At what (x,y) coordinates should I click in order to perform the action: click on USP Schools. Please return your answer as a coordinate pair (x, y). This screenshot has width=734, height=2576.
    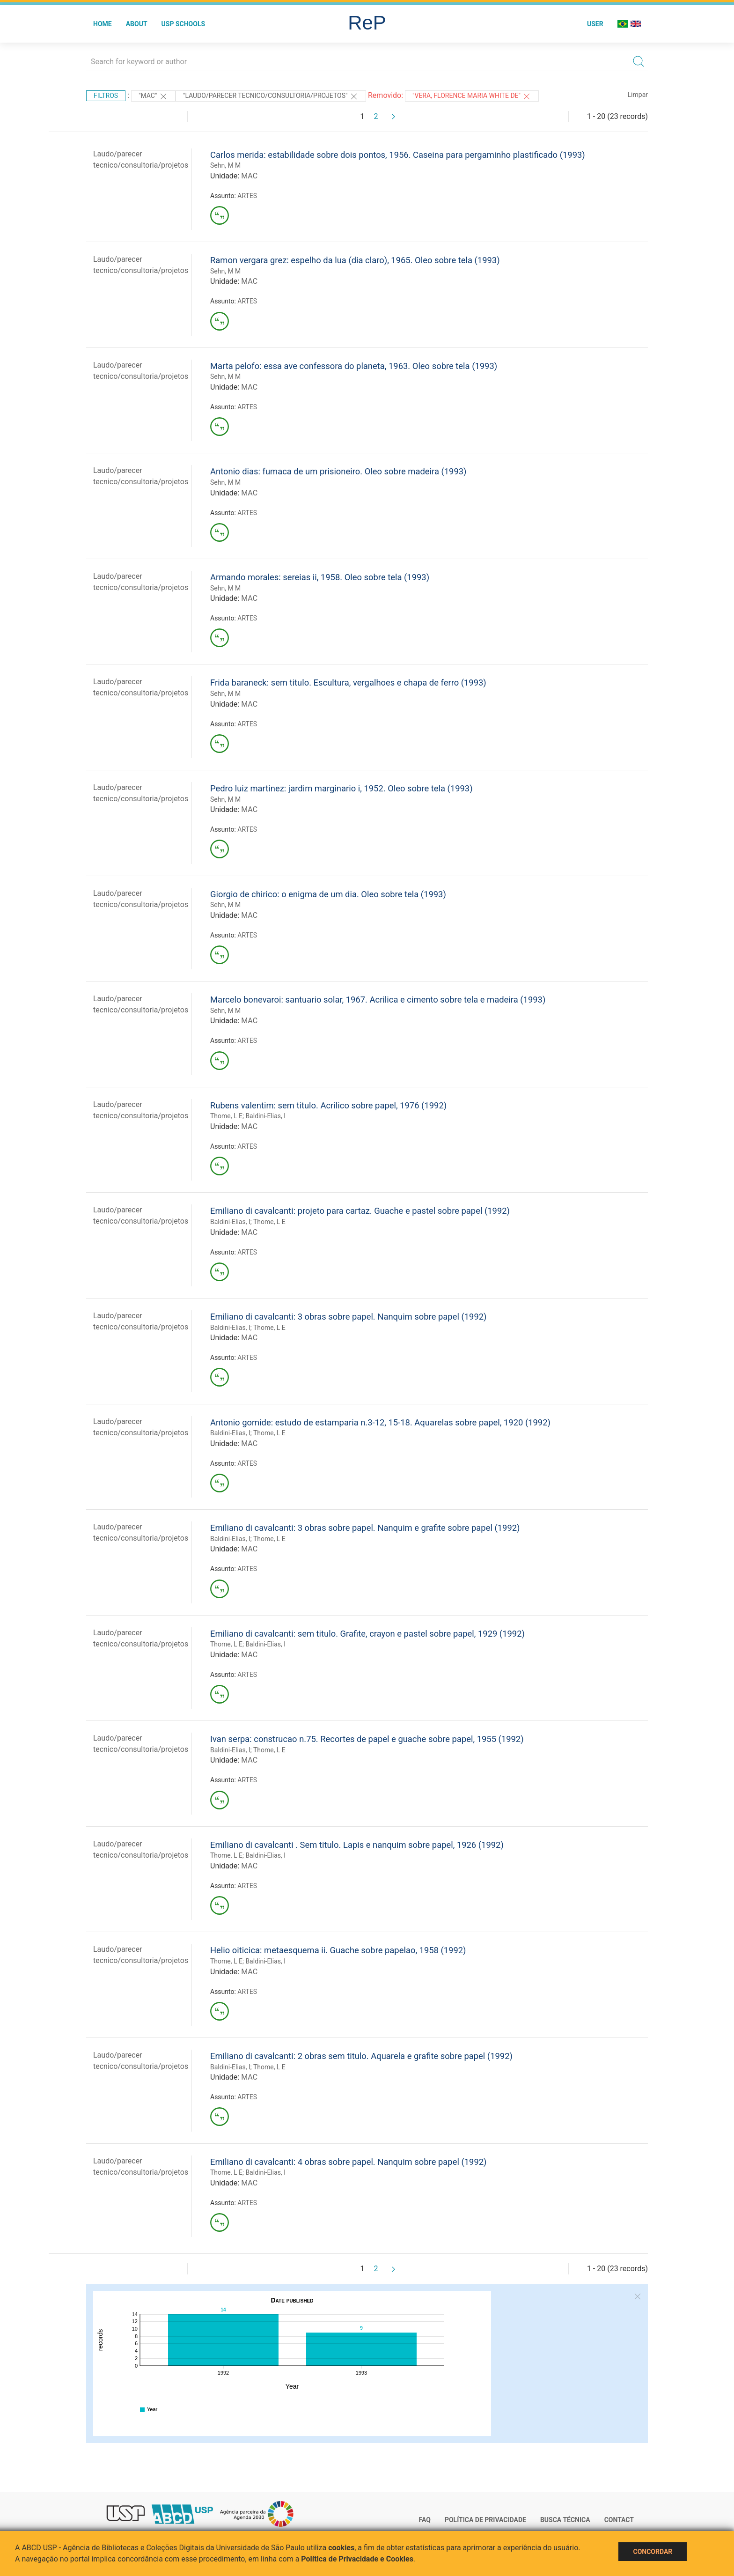
    Looking at the image, I should click on (183, 24).